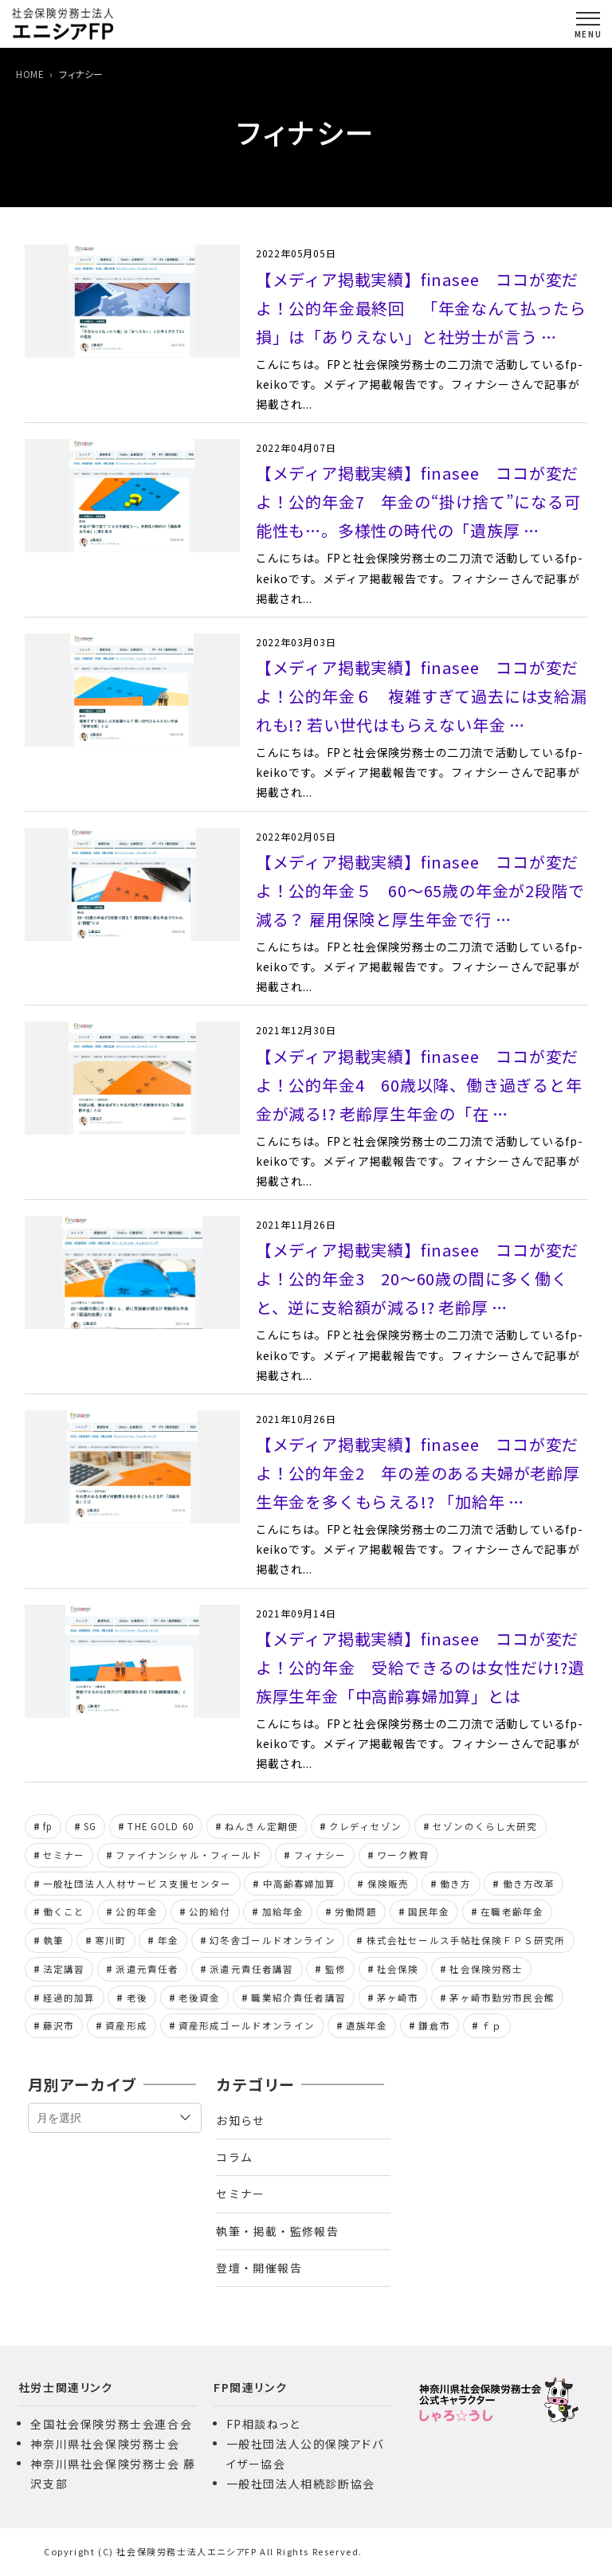  Describe the element at coordinates (261, 1826) in the screenshot. I see `ねんきん定期便 [ねんきん定期便 (6個の項目)]` at that location.